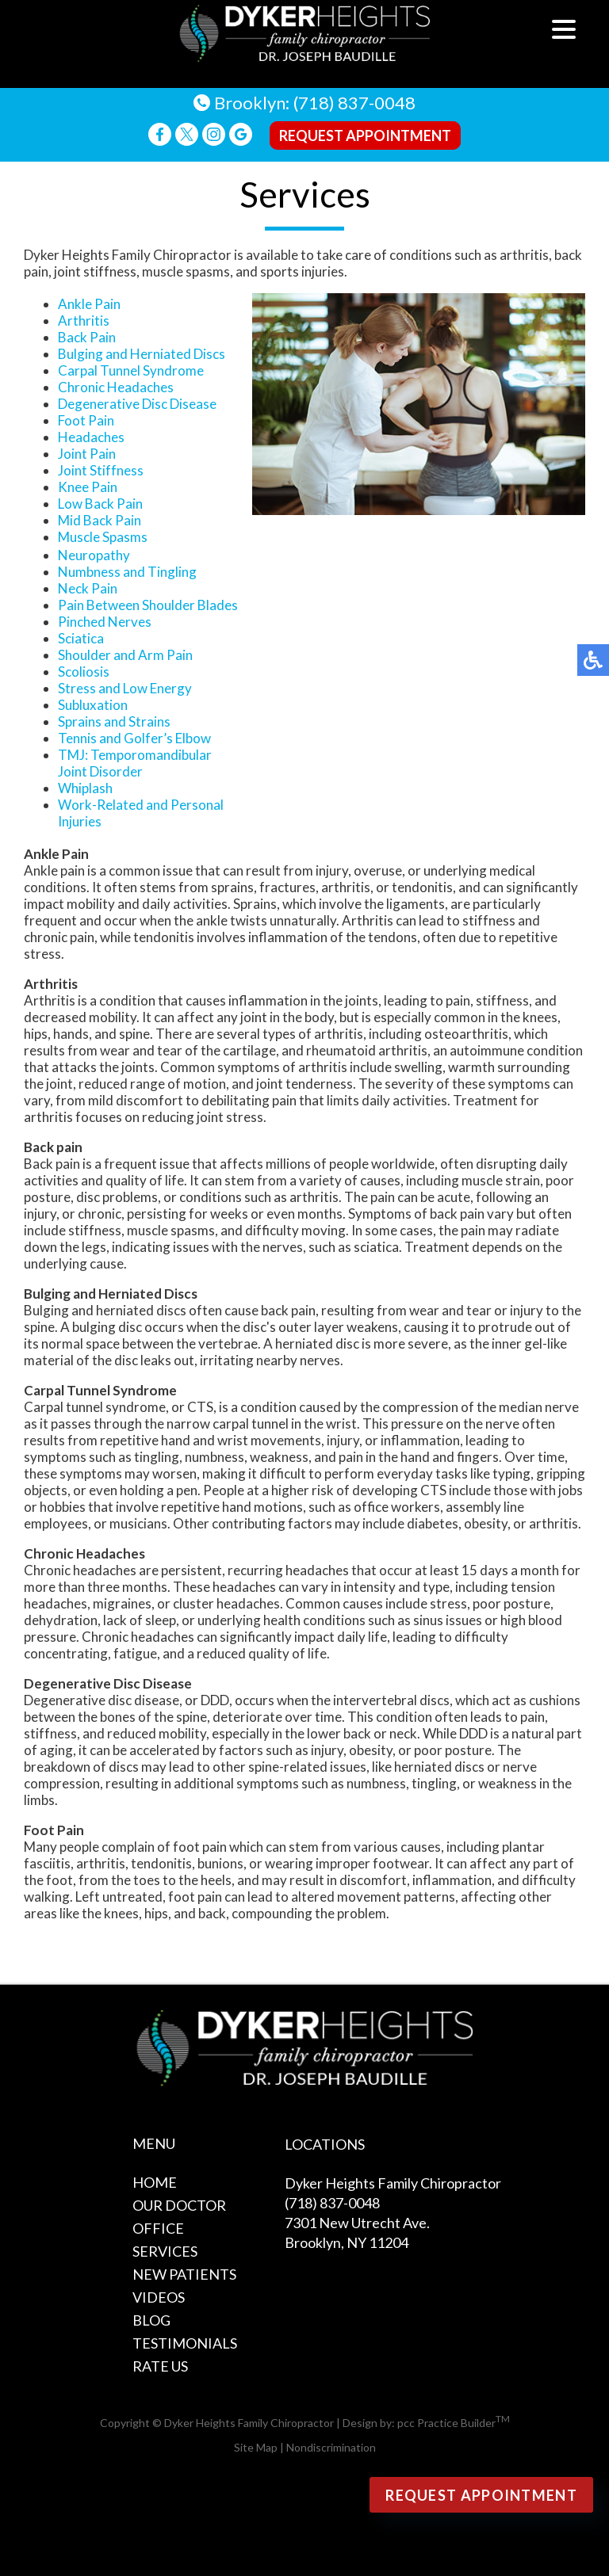 The height and width of the screenshot is (2576, 609). I want to click on Scoliosis, so click(83, 671).